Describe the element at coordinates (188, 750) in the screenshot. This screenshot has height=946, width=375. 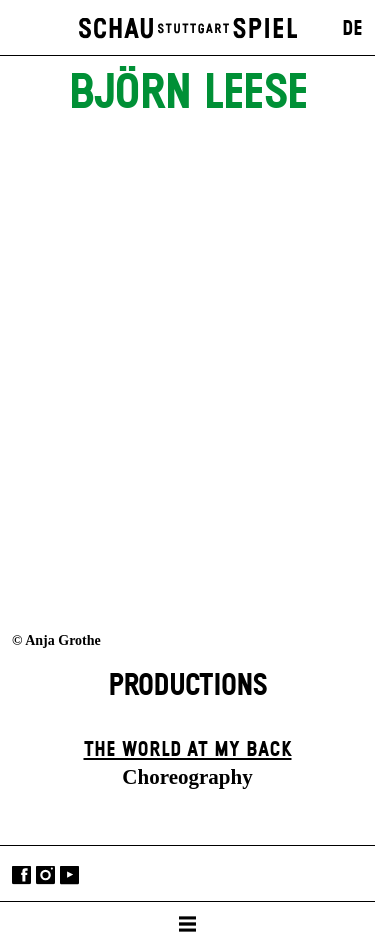
I see `The World at My Back` at that location.